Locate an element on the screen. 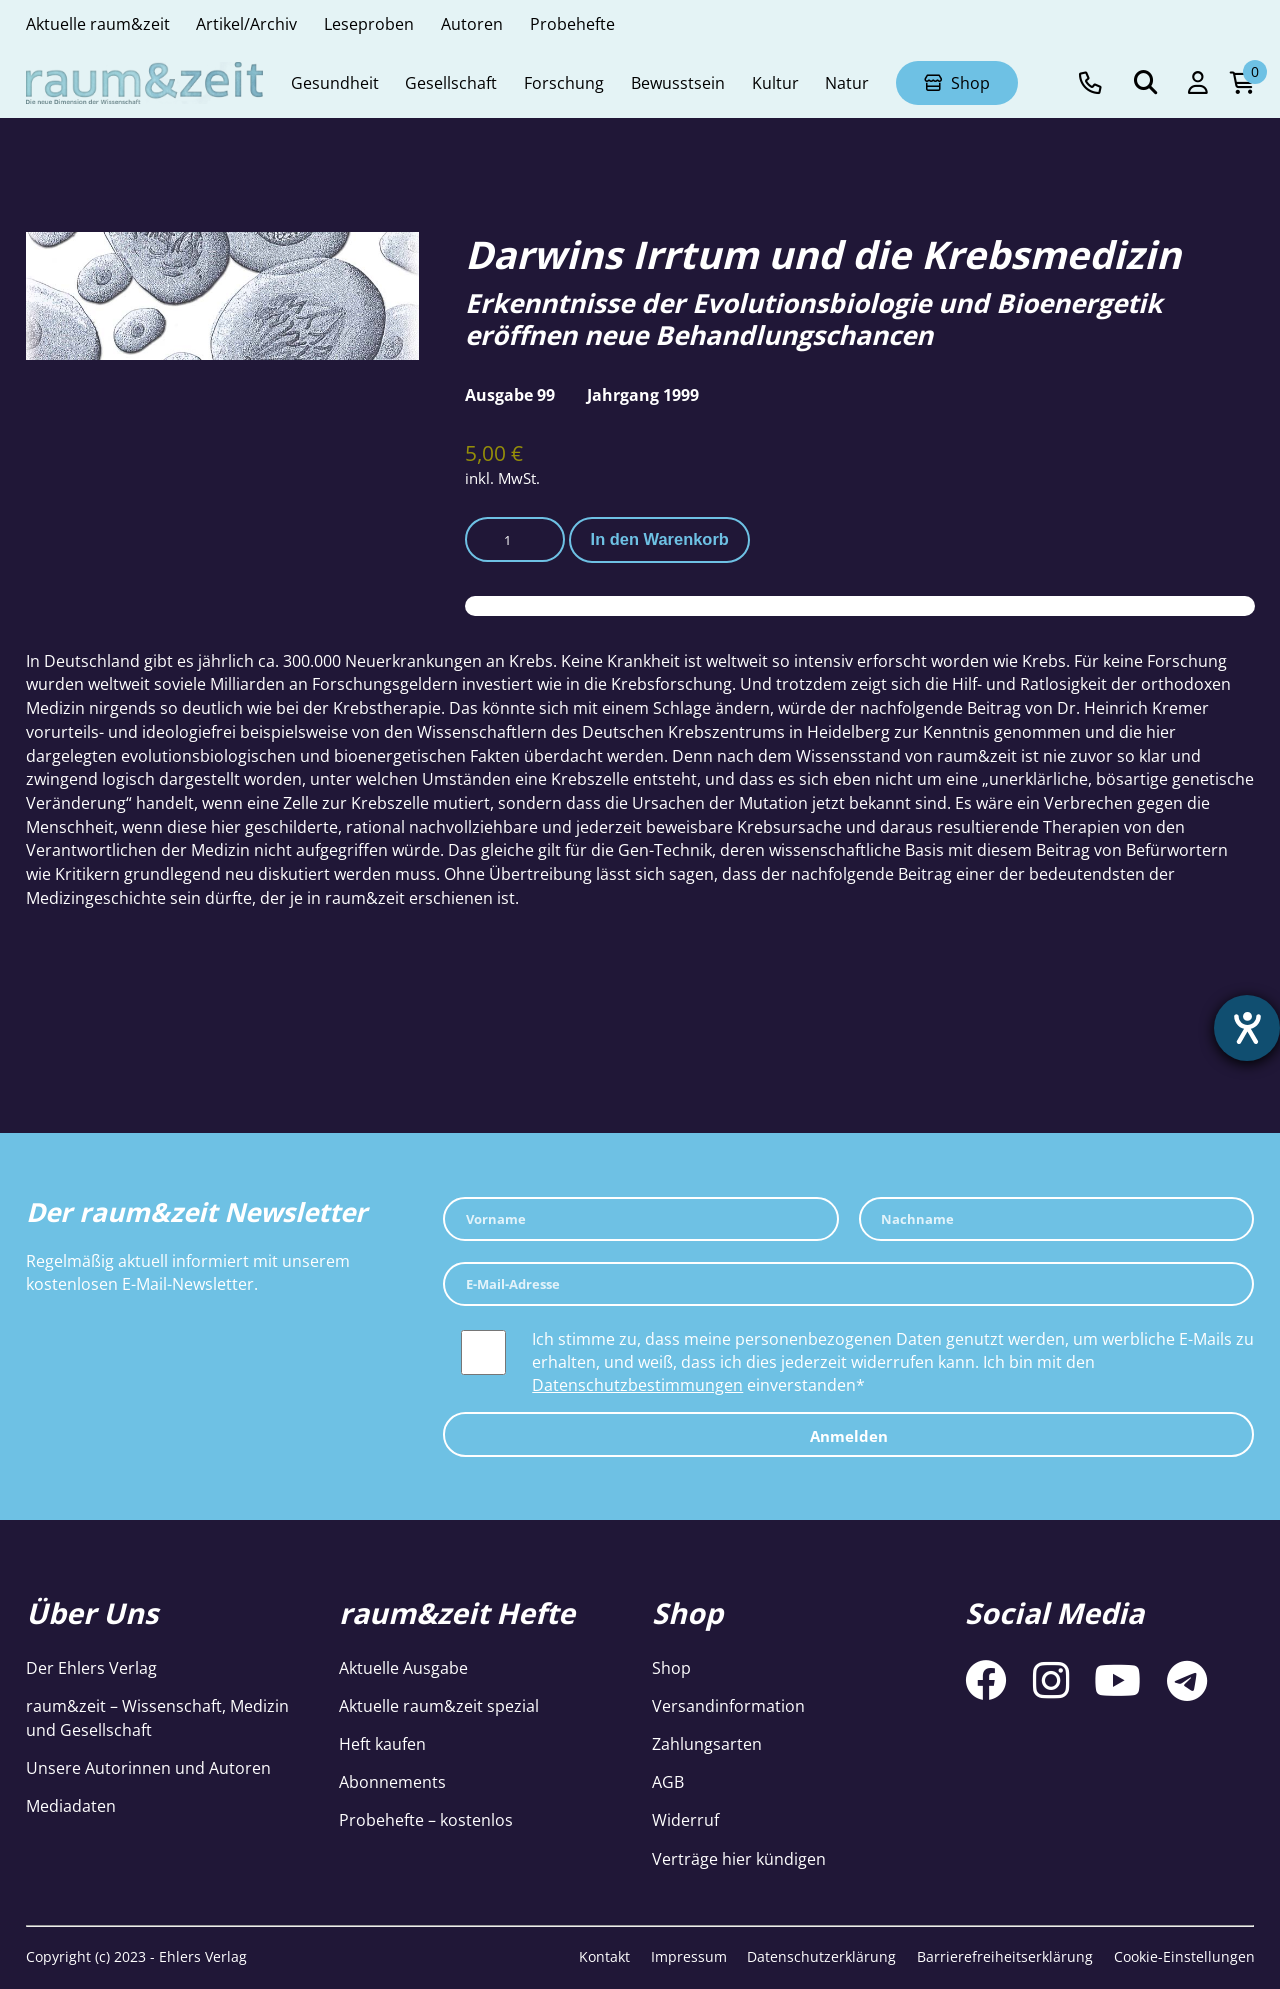 The image size is (1280, 1989). Mediadaten is located at coordinates (71, 1805).